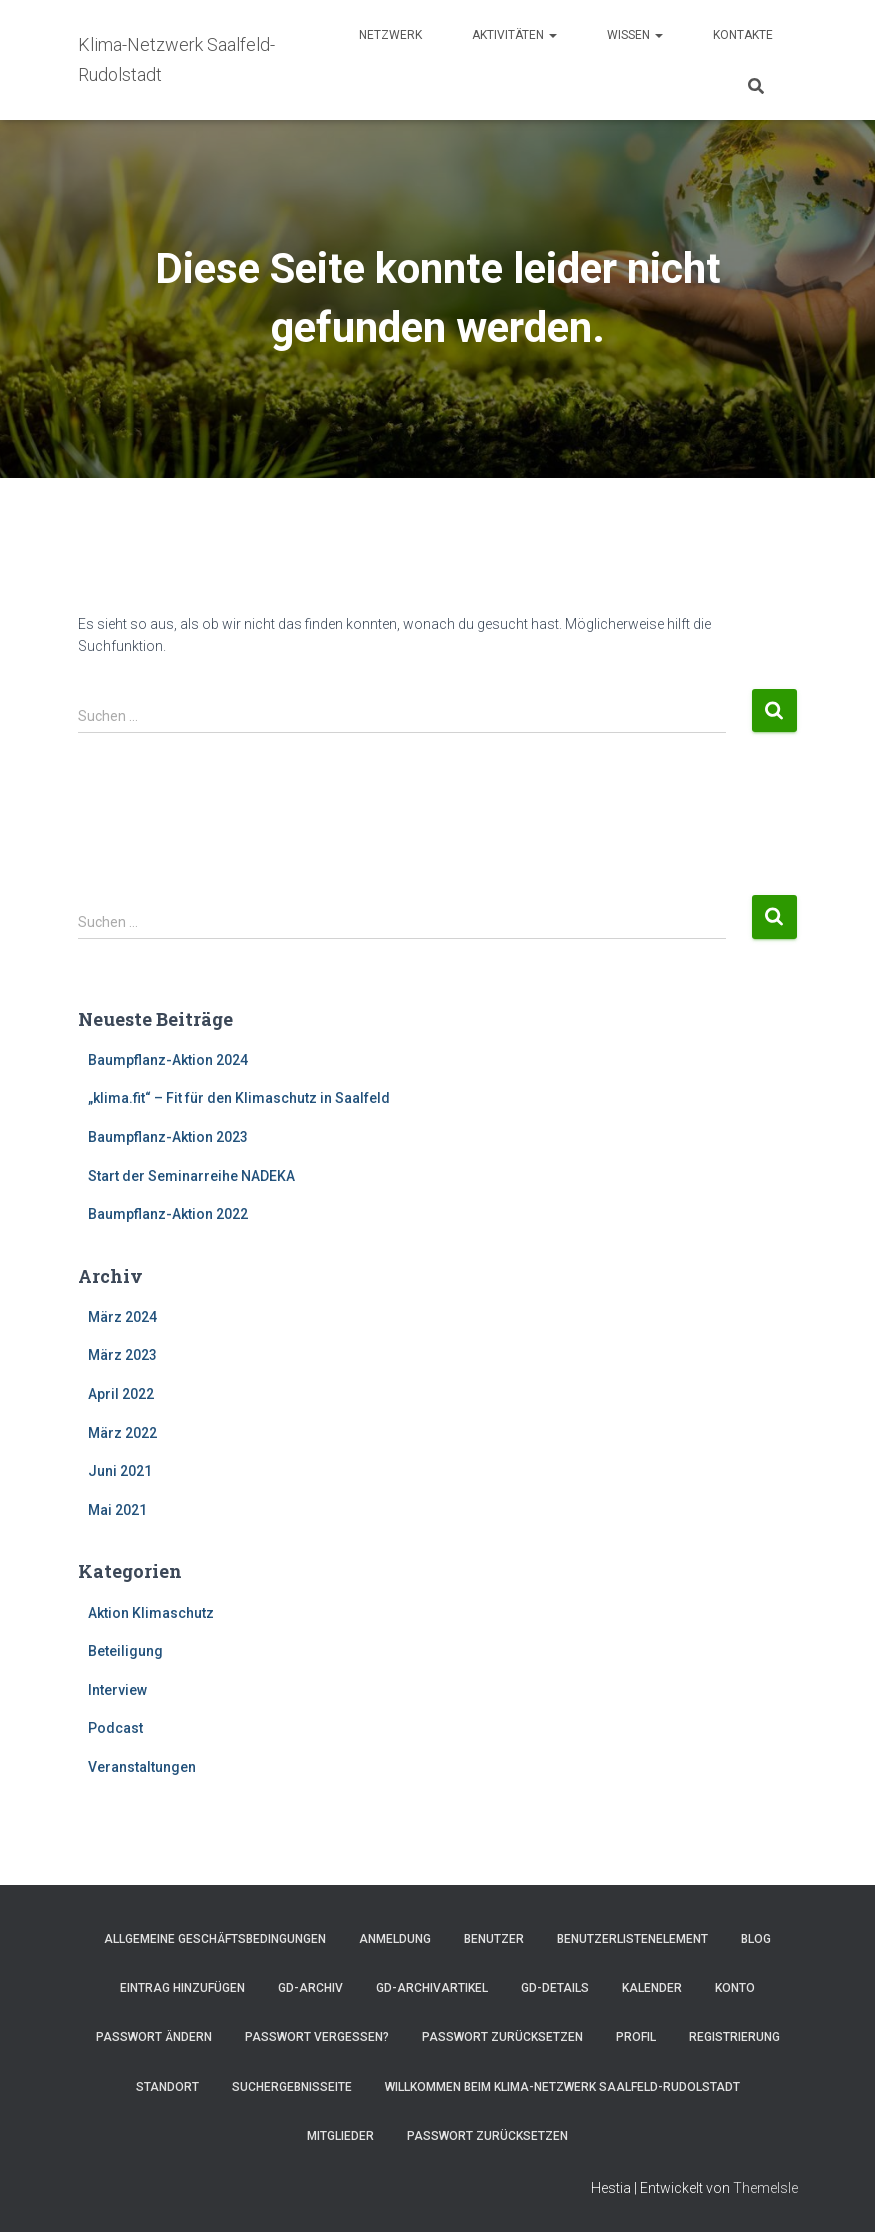 The height and width of the screenshot is (2232, 875). What do you see at coordinates (340, 2136) in the screenshot?
I see `Mitglieder` at bounding box center [340, 2136].